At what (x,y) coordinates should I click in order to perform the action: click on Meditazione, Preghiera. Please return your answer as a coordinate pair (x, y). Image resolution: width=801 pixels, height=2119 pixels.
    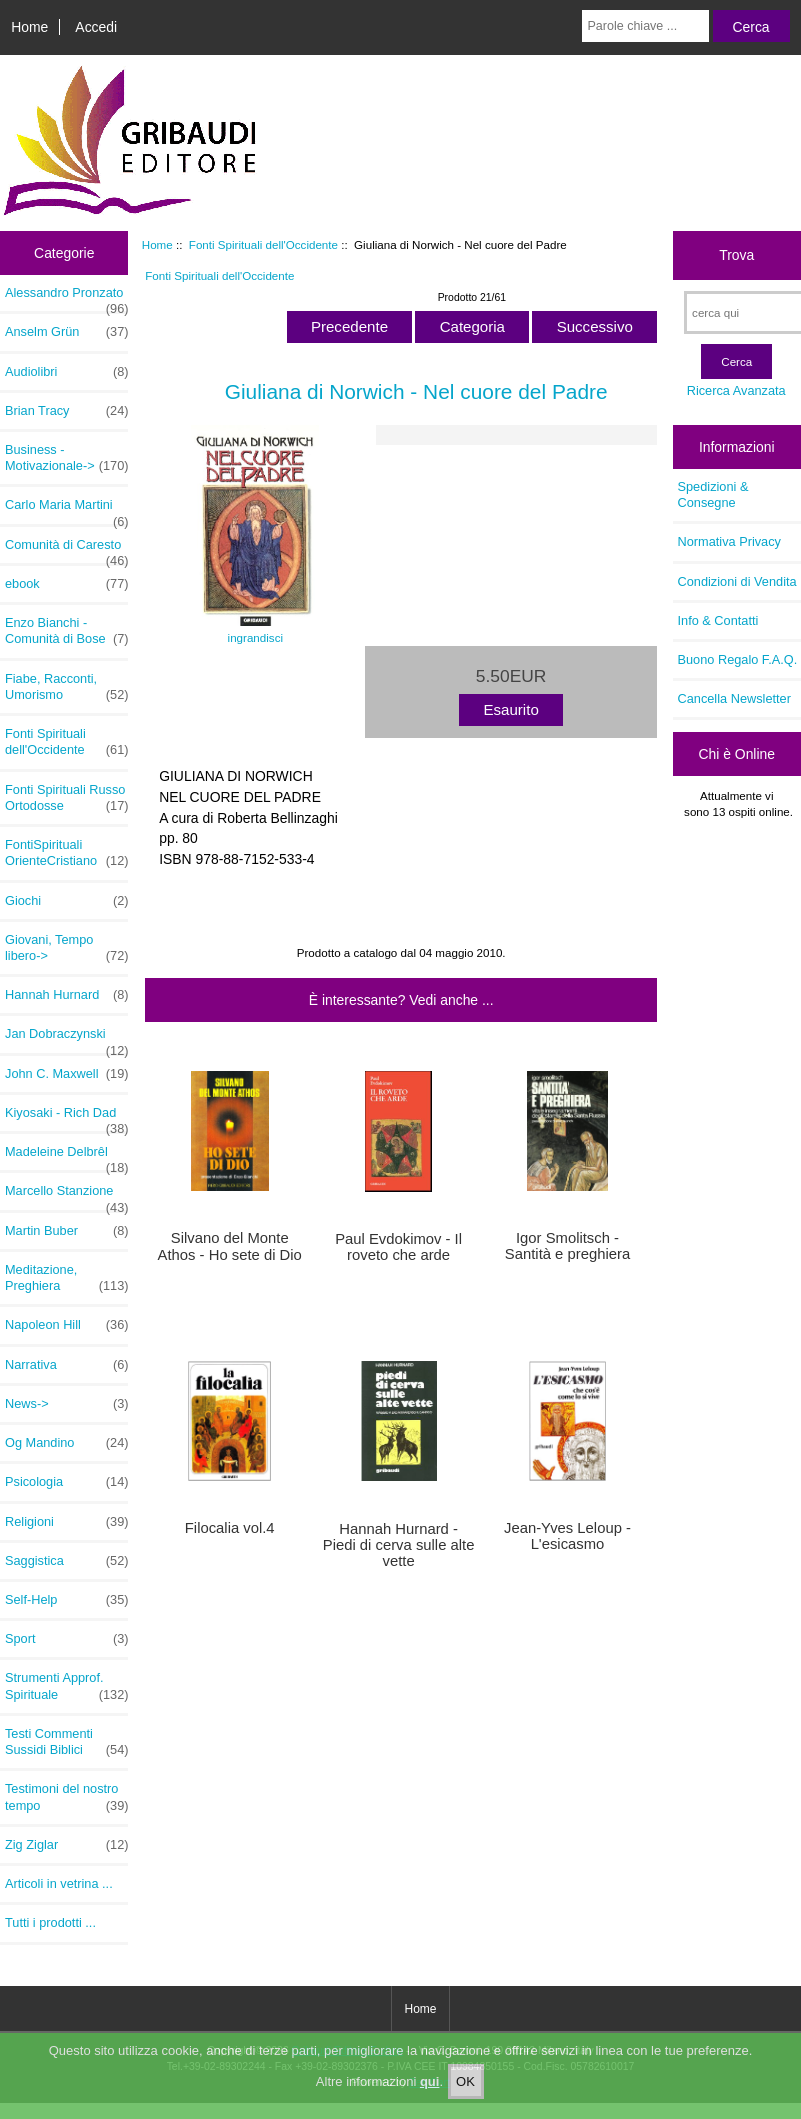
    Looking at the image, I should click on (66, 1278).